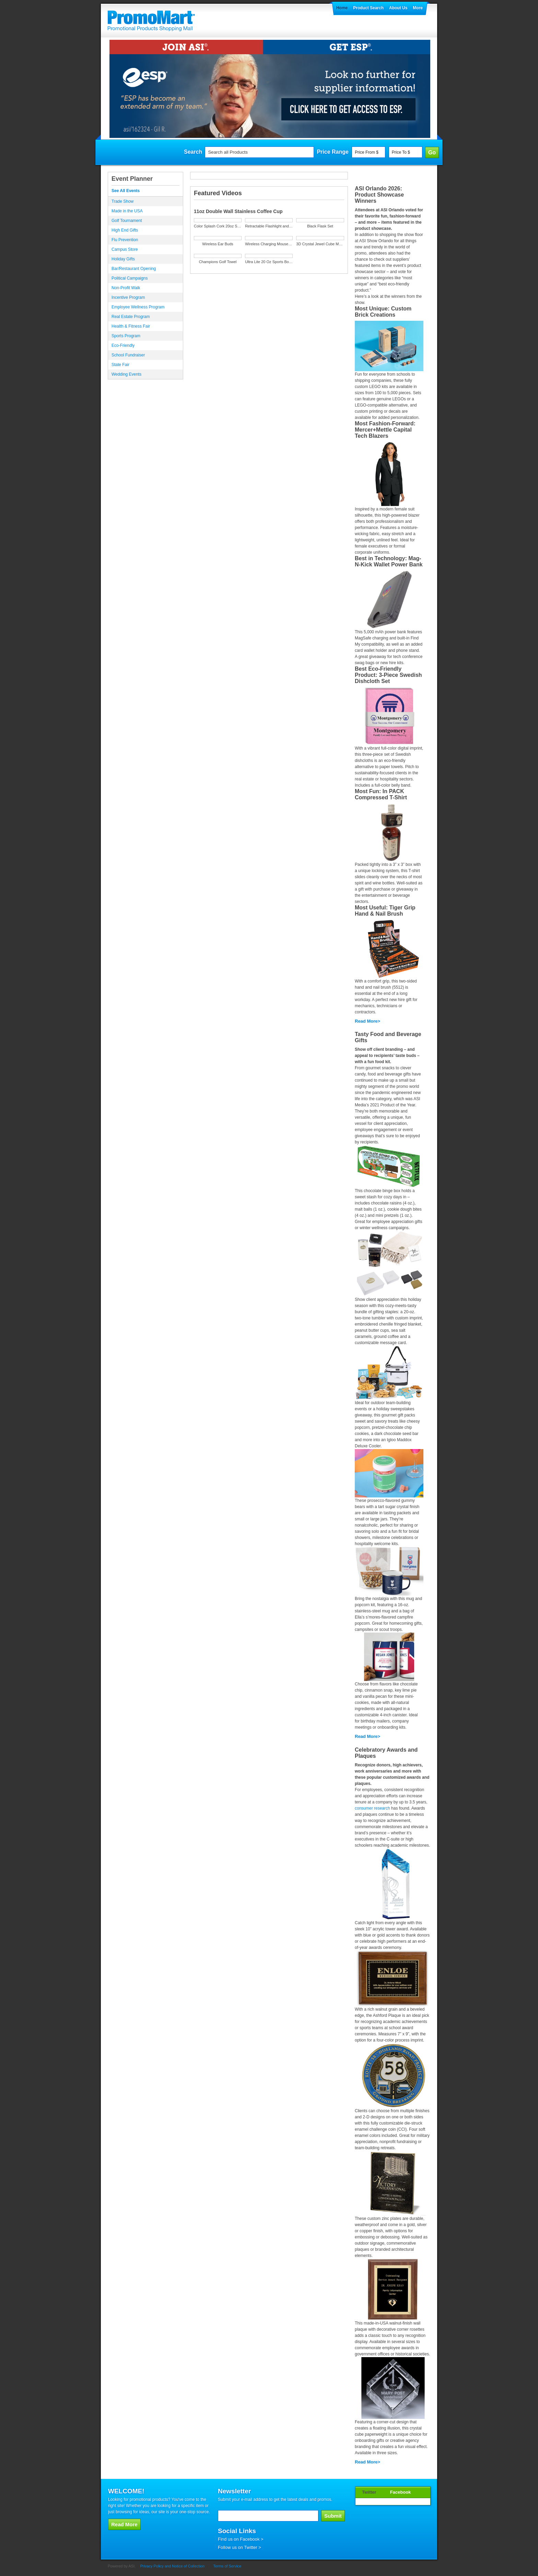 This screenshot has width=538, height=2576. What do you see at coordinates (172, 2566) in the screenshot?
I see `Privacy Policy and Notice of Collection` at bounding box center [172, 2566].